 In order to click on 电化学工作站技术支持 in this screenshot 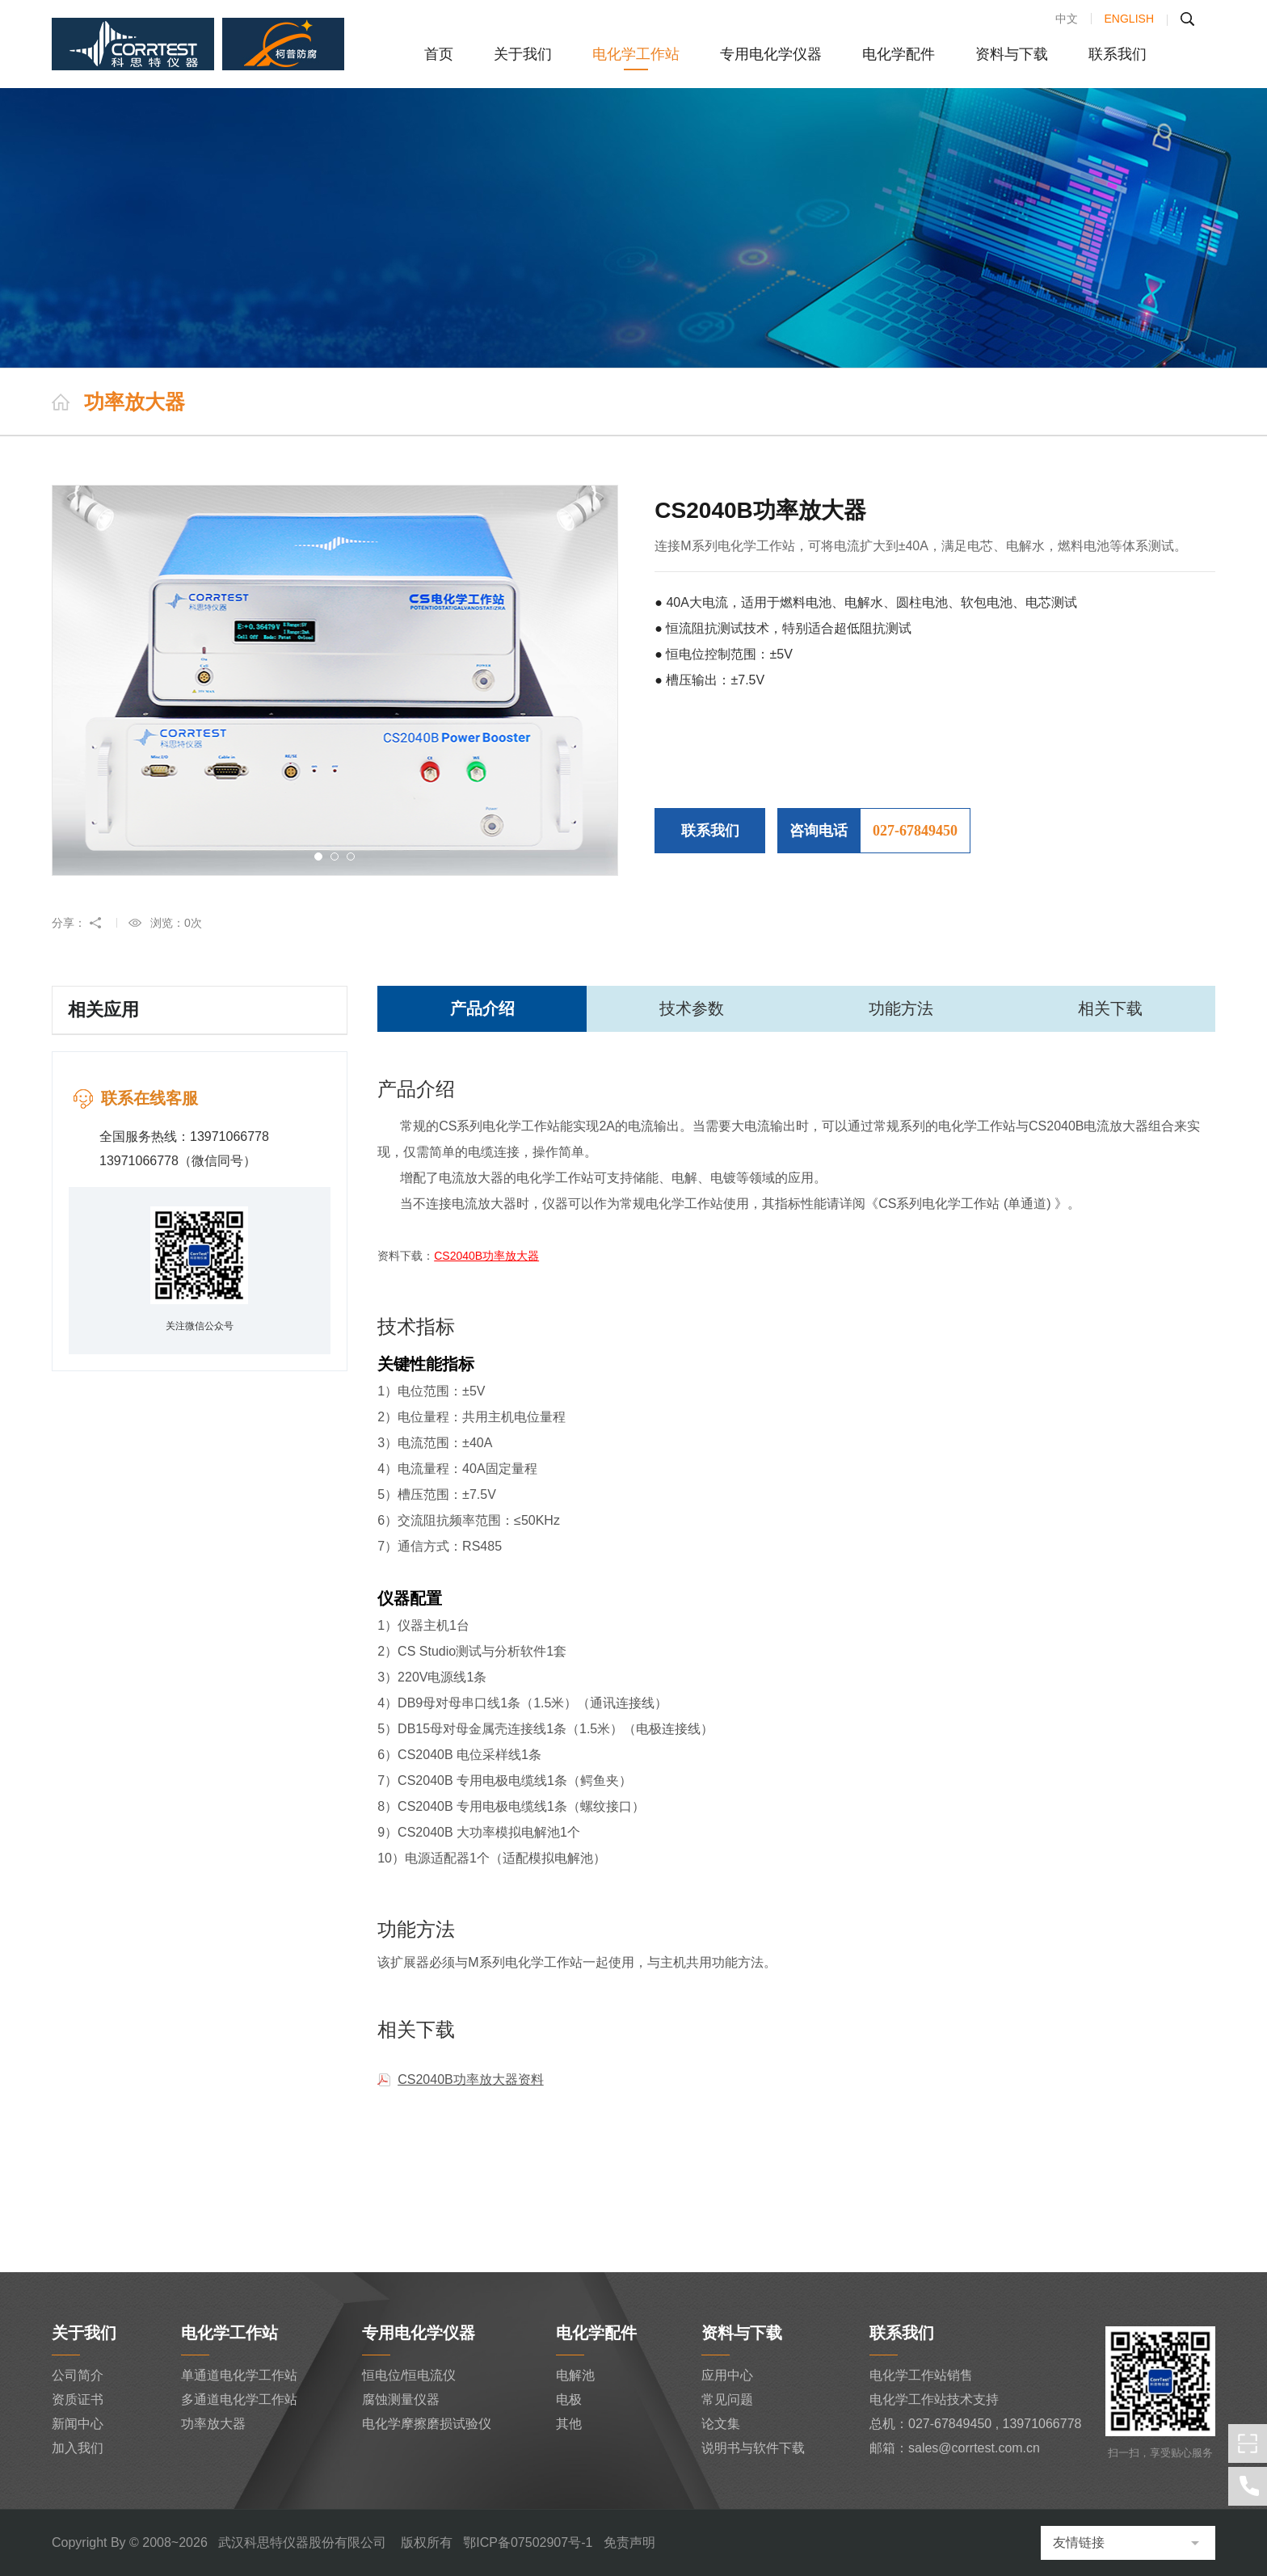, I will do `click(934, 2399)`.